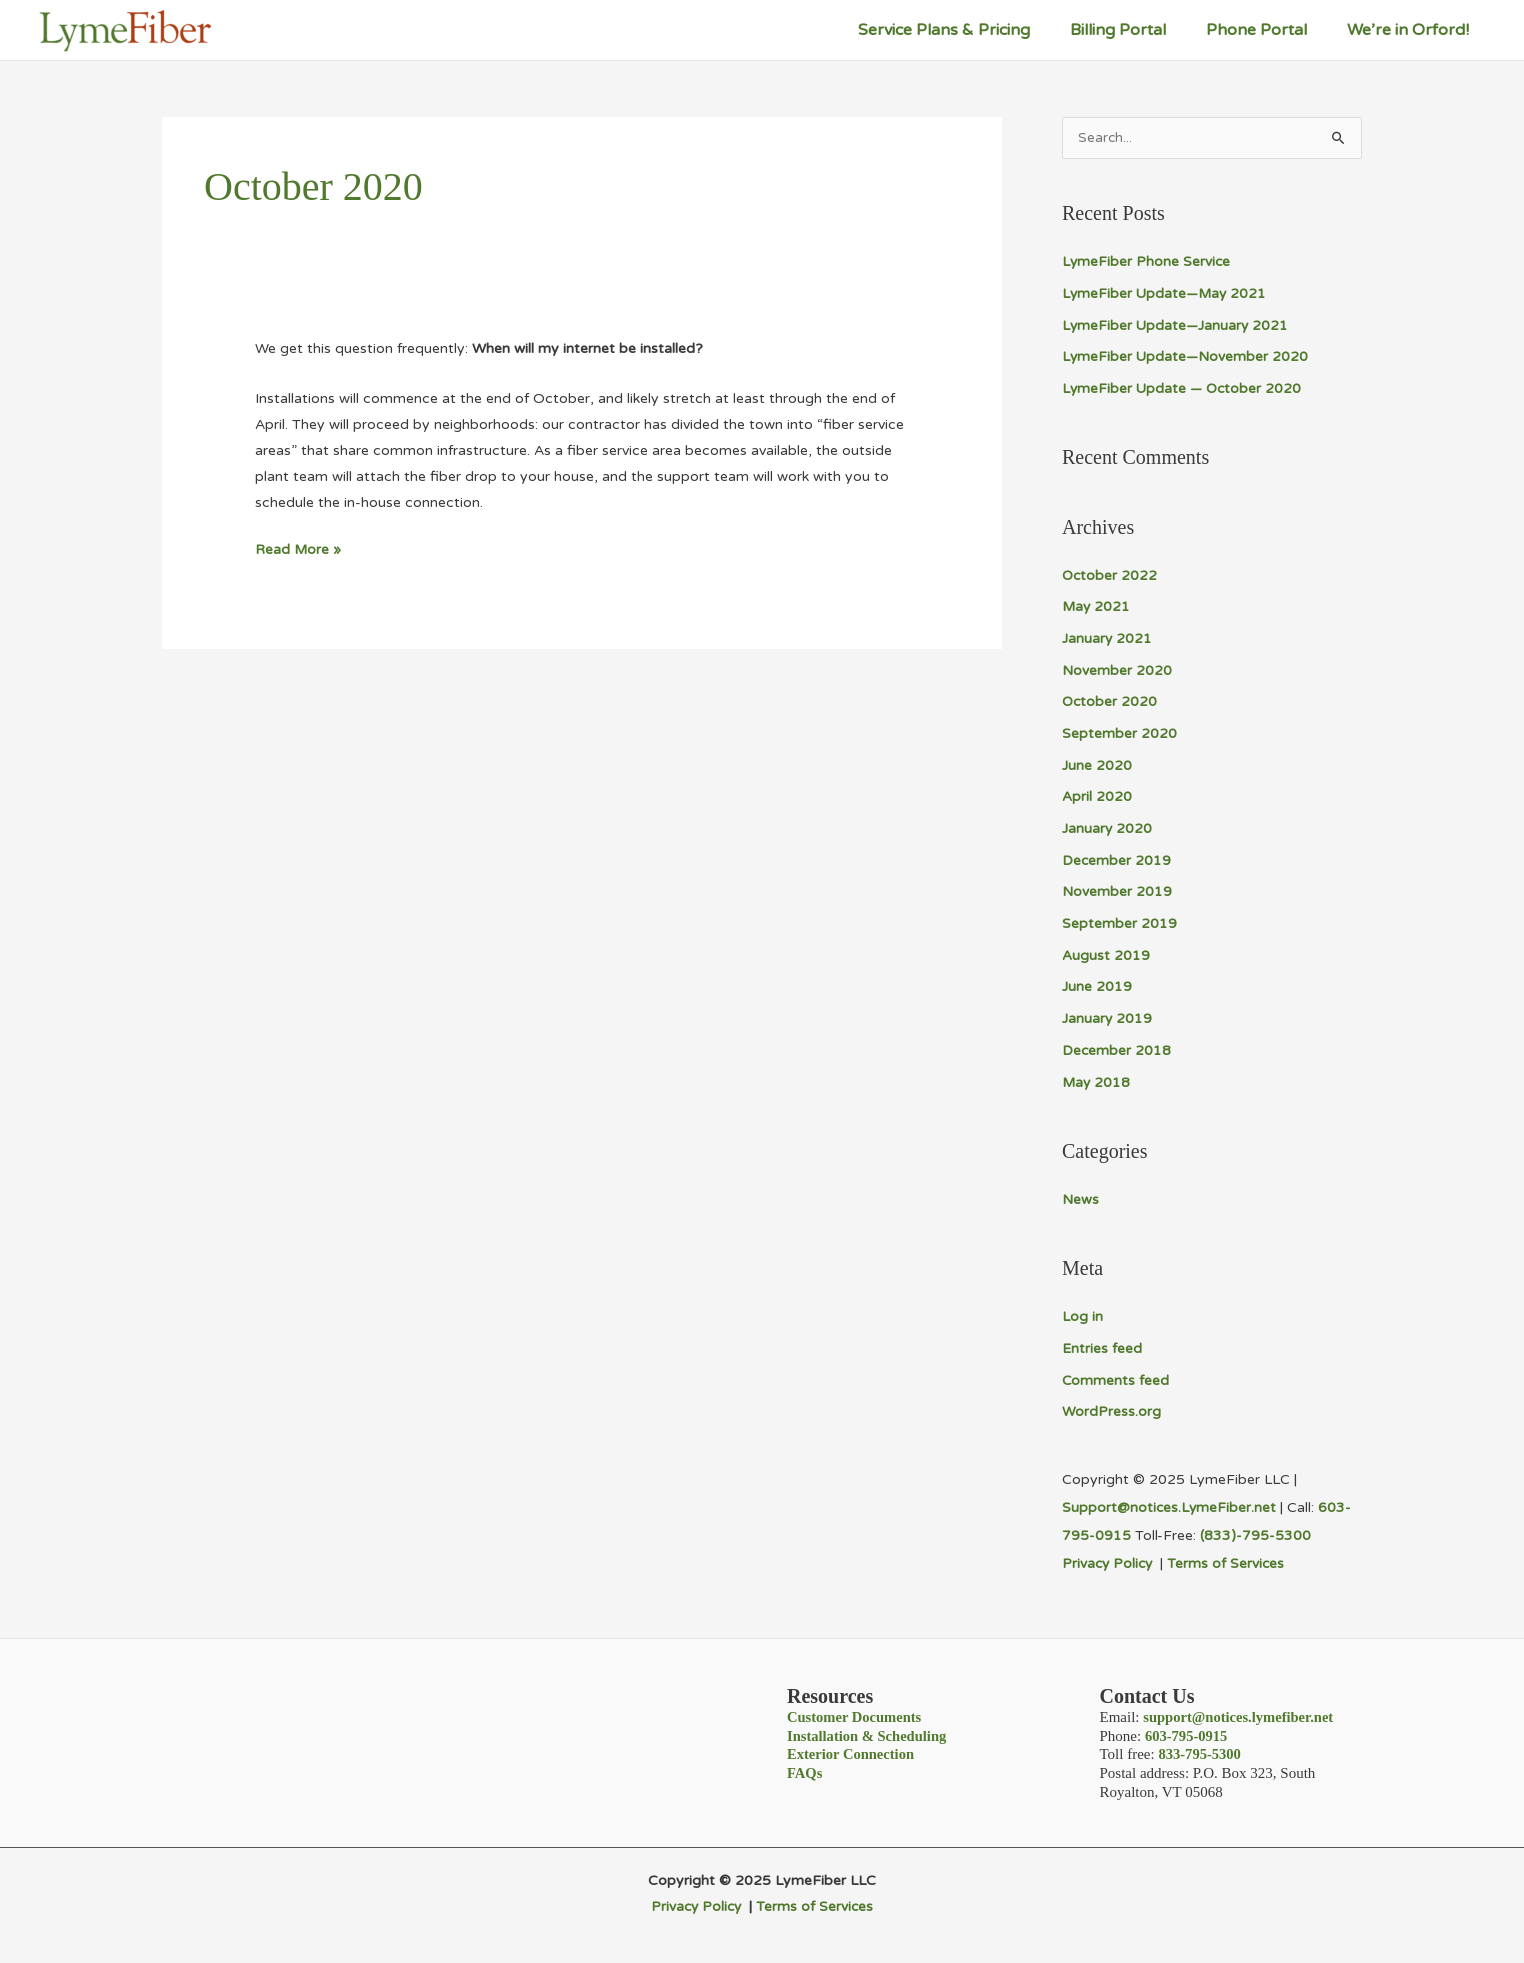  What do you see at coordinates (1138, 30) in the screenshot?
I see `Billing Portal` at bounding box center [1138, 30].